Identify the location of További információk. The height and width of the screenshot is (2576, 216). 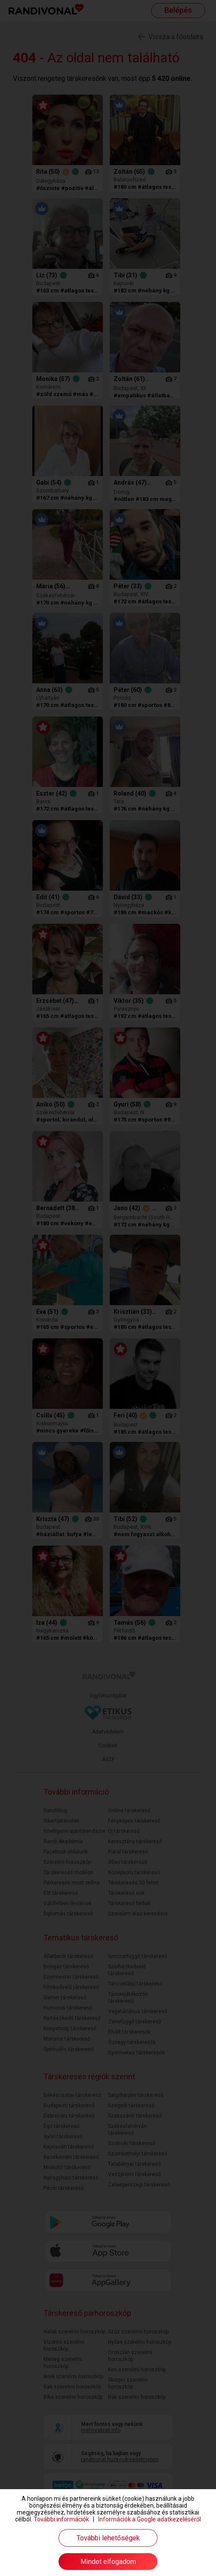
(61, 2519).